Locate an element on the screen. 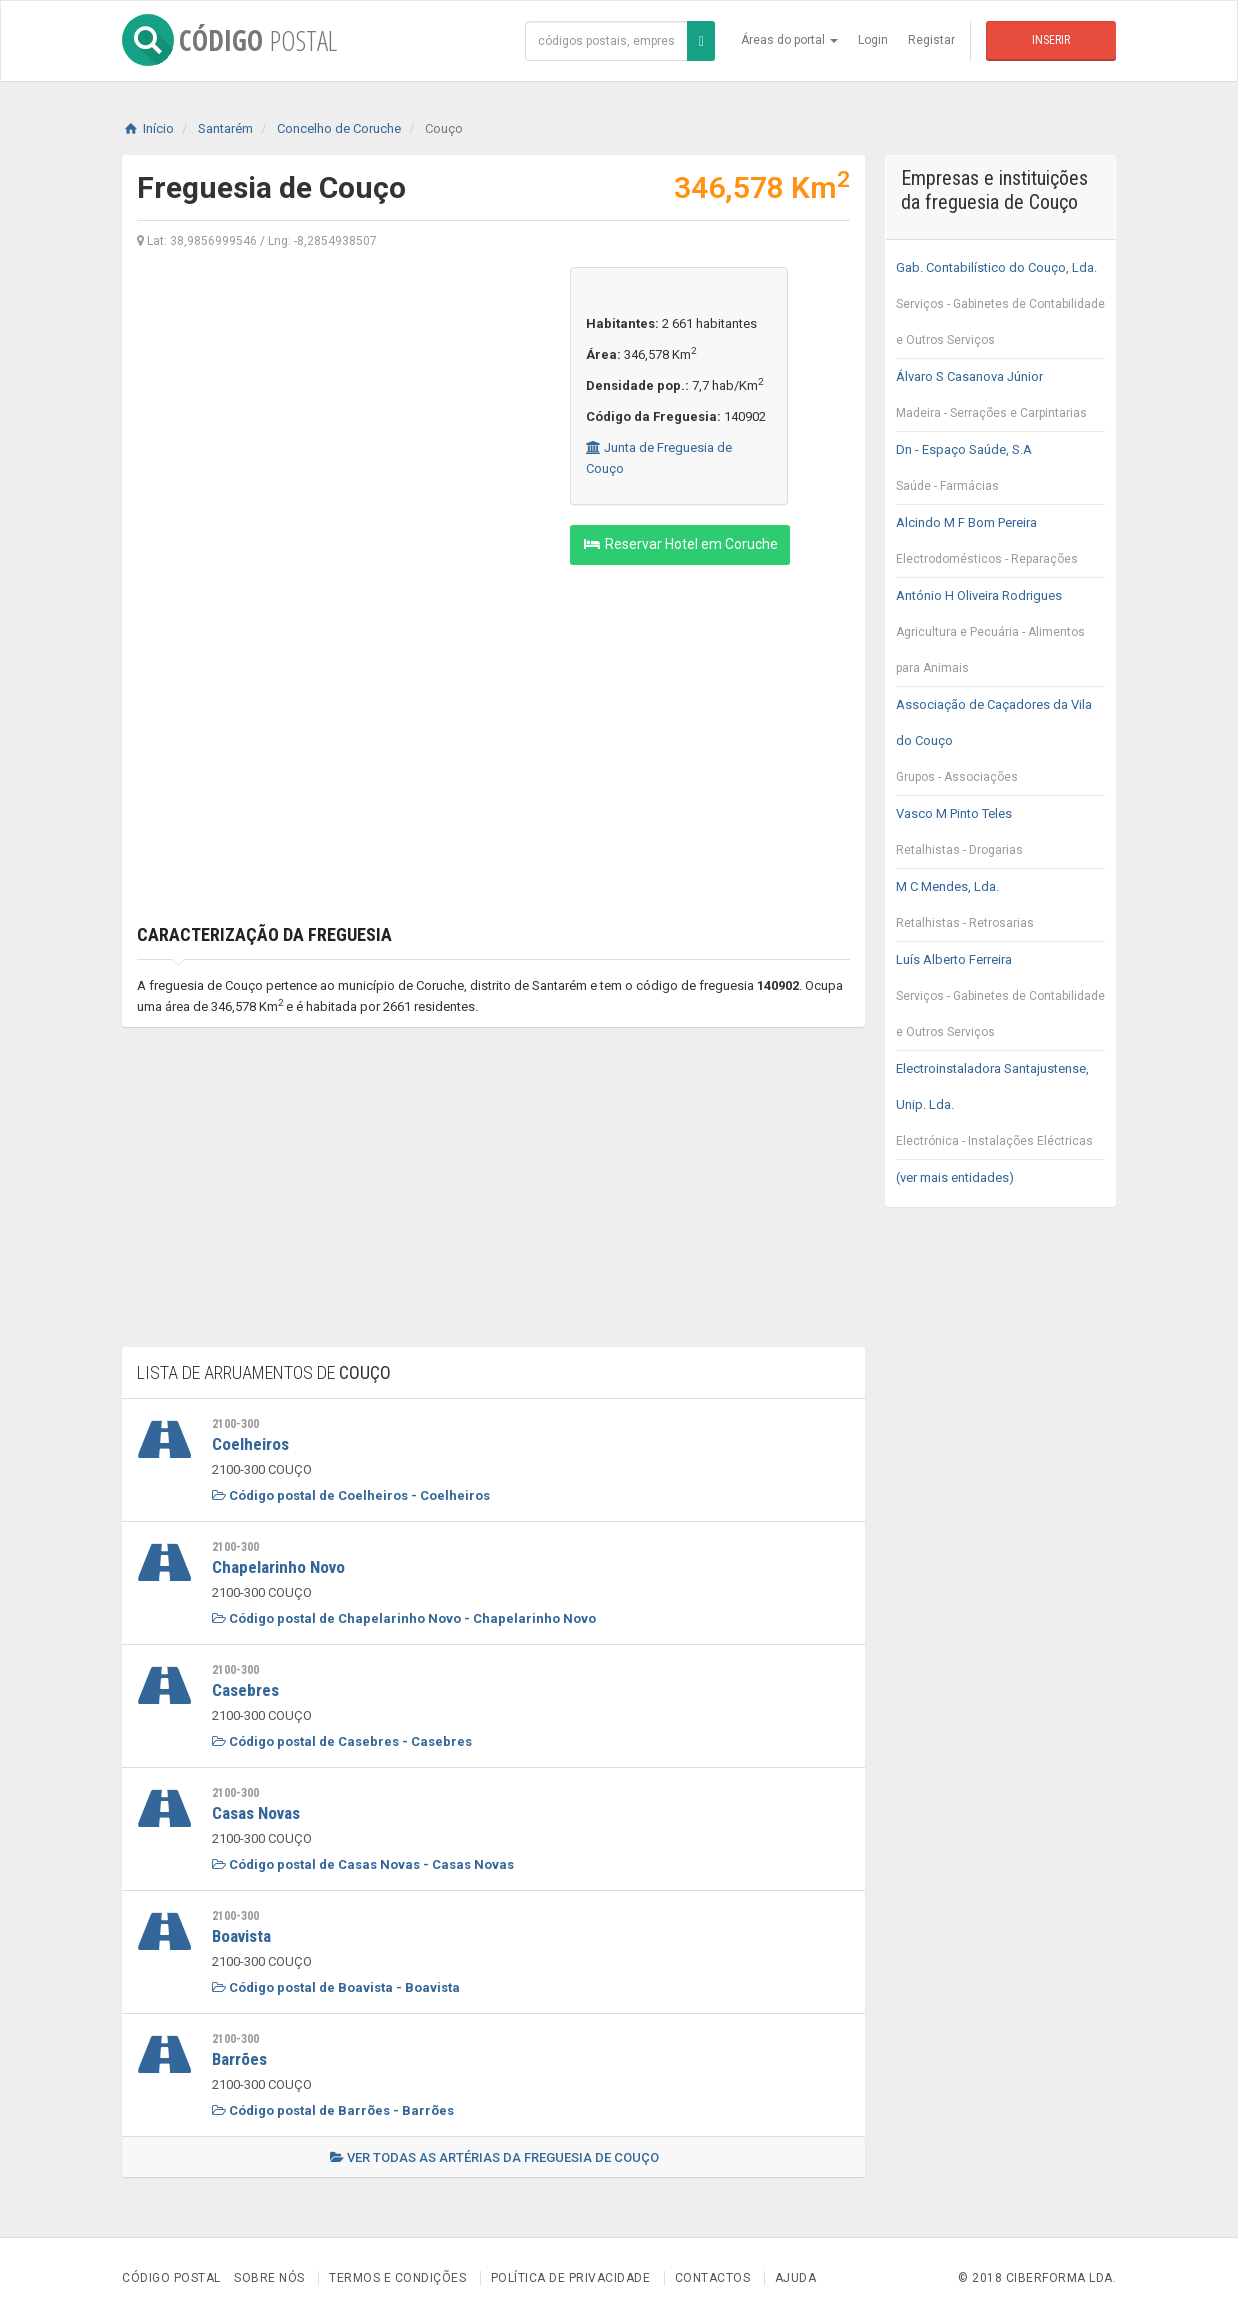  Vasco M Pinto Teles is located at coordinates (1000, 837).